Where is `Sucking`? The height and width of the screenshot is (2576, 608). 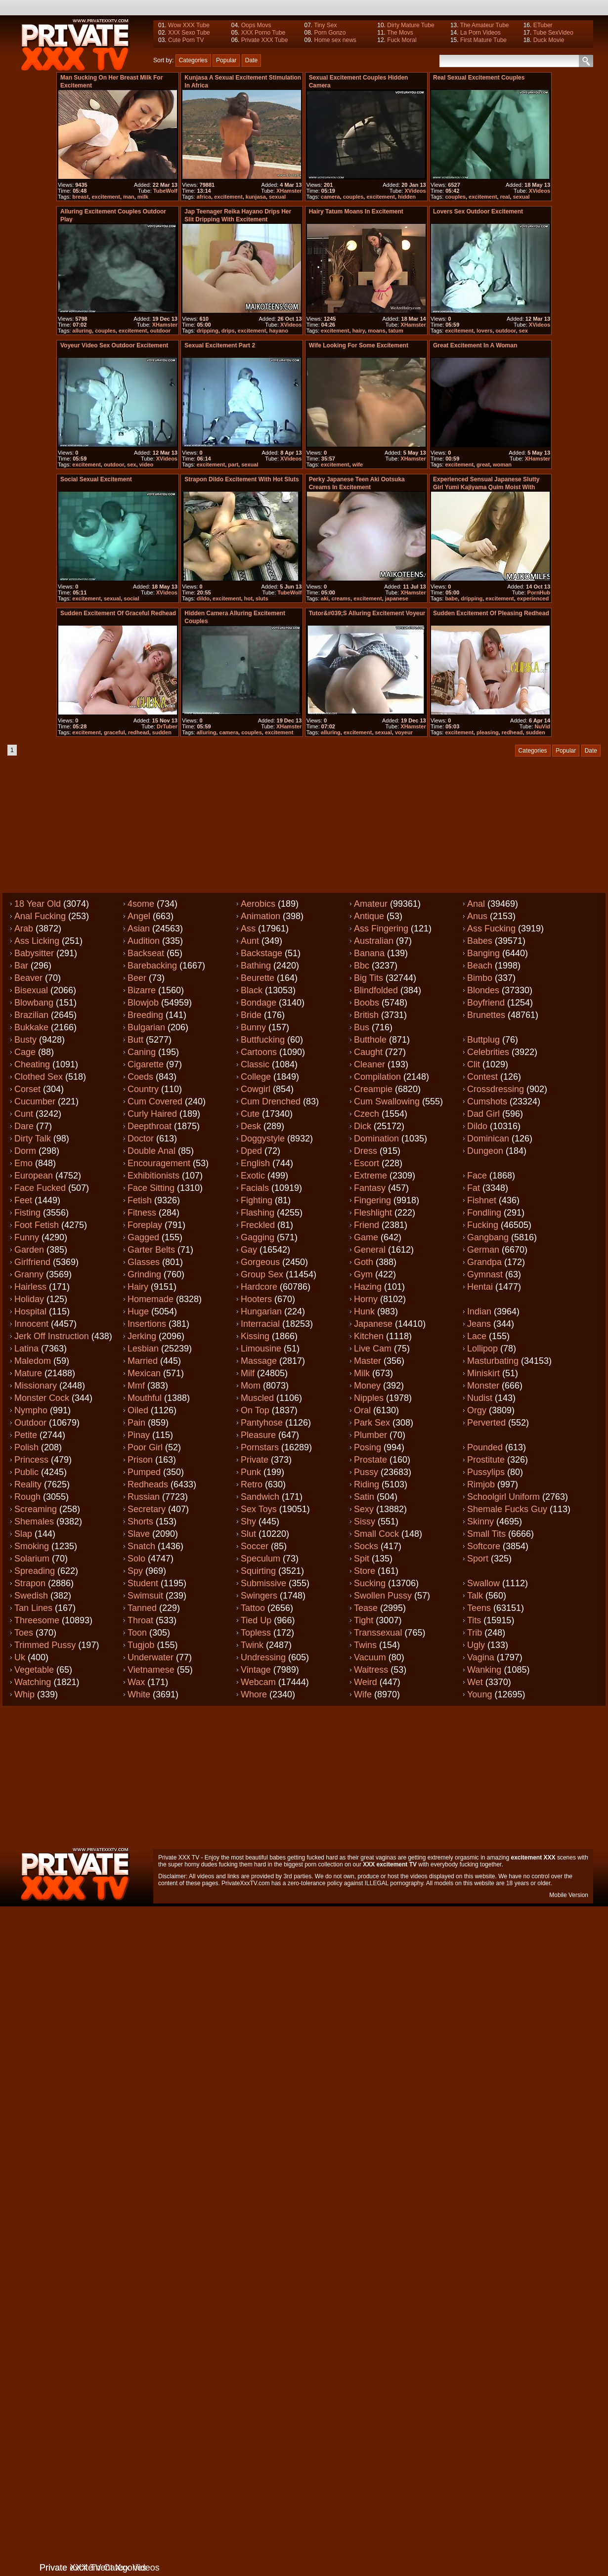 Sucking is located at coordinates (370, 1583).